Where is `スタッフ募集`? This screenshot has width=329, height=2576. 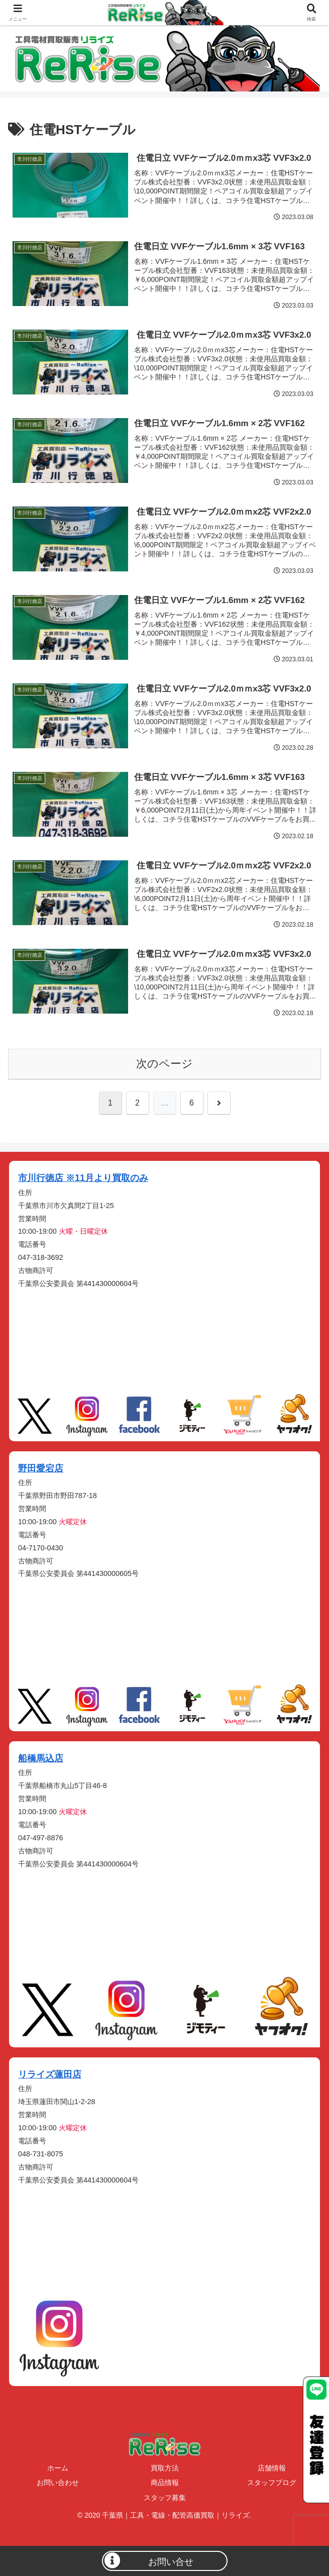
スタッフ募集 is located at coordinates (165, 2498).